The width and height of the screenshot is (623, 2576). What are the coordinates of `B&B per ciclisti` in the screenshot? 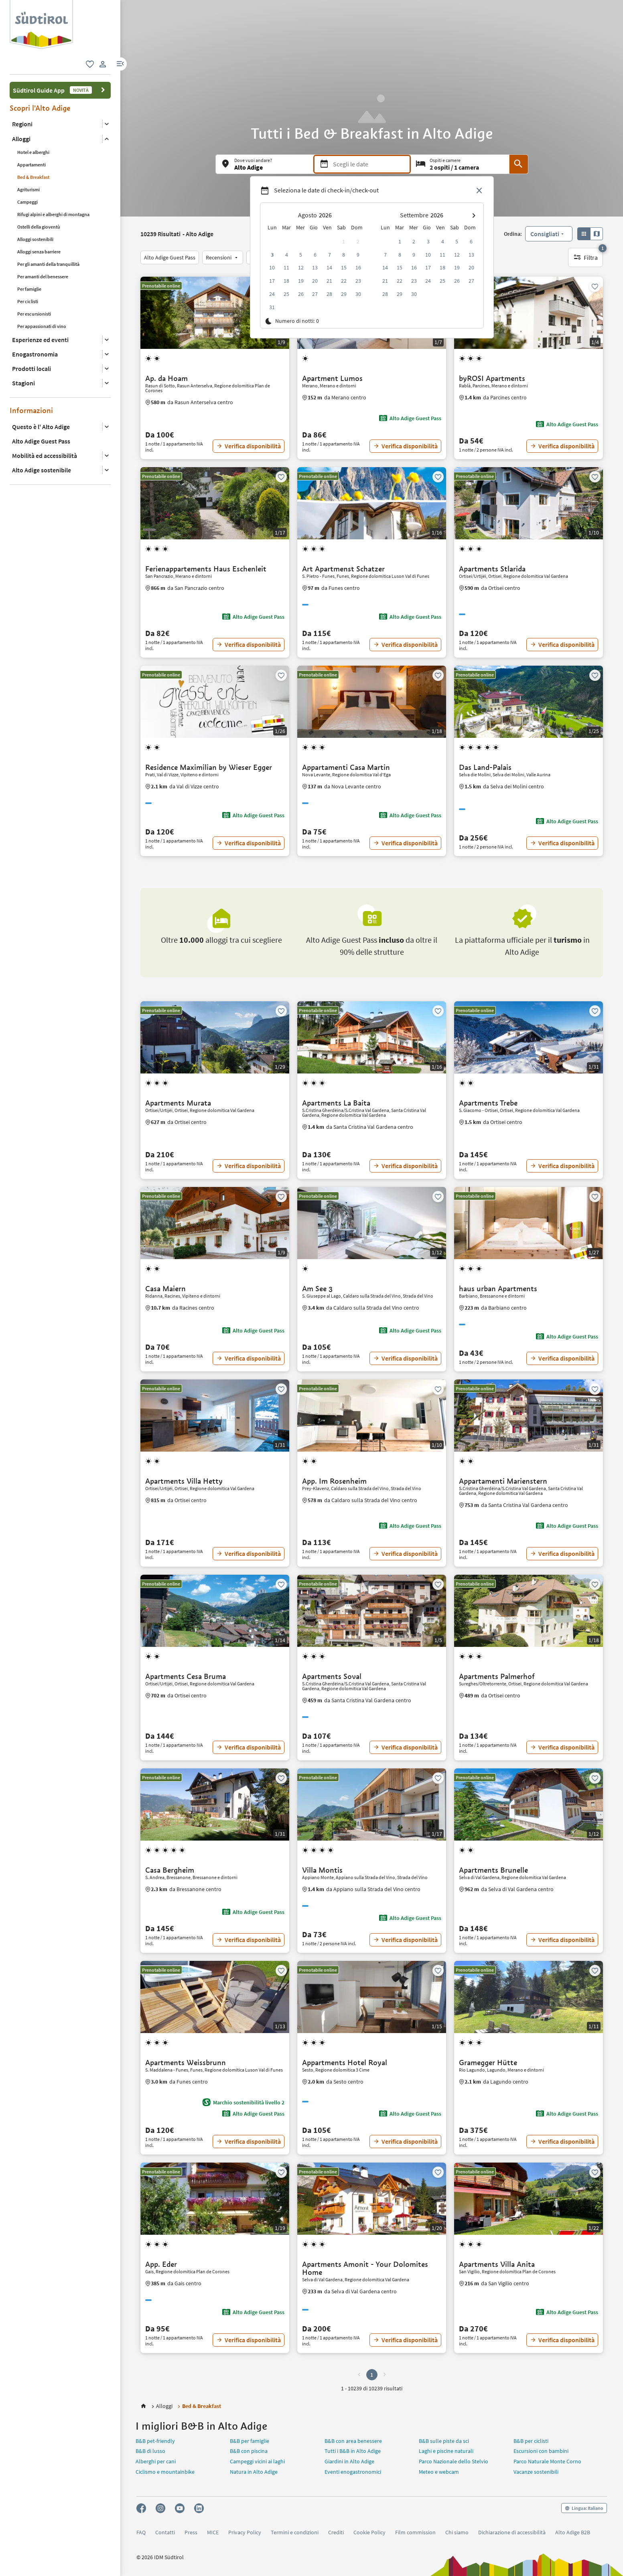 It's located at (530, 2440).